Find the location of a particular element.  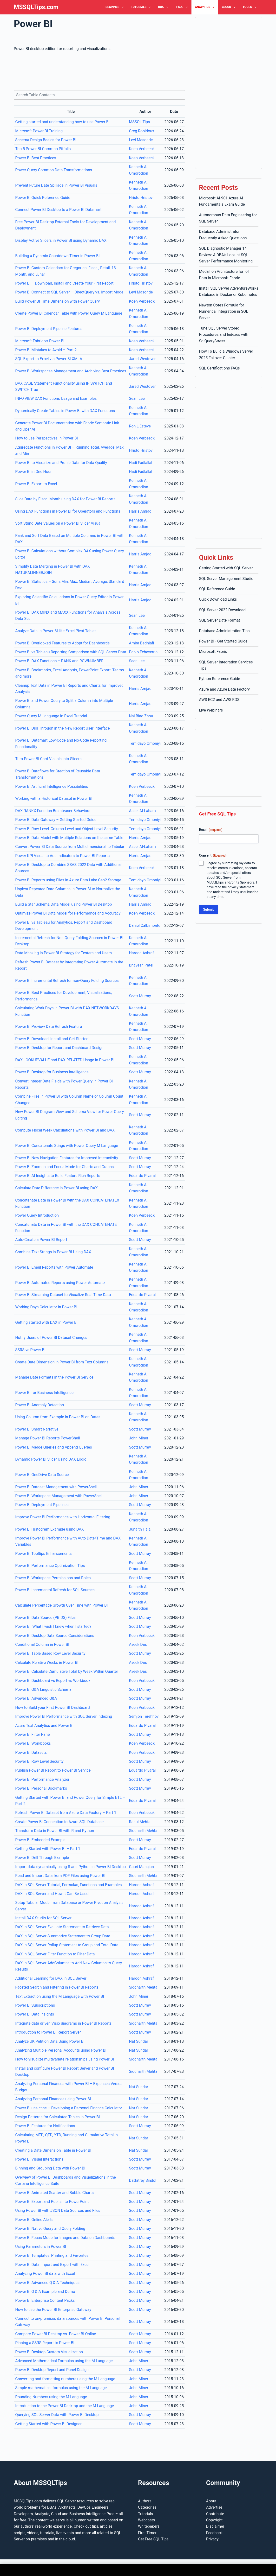

Power BI Reports using Files in Azure Data Lake Gen2 Storage is located at coordinates (68, 880).